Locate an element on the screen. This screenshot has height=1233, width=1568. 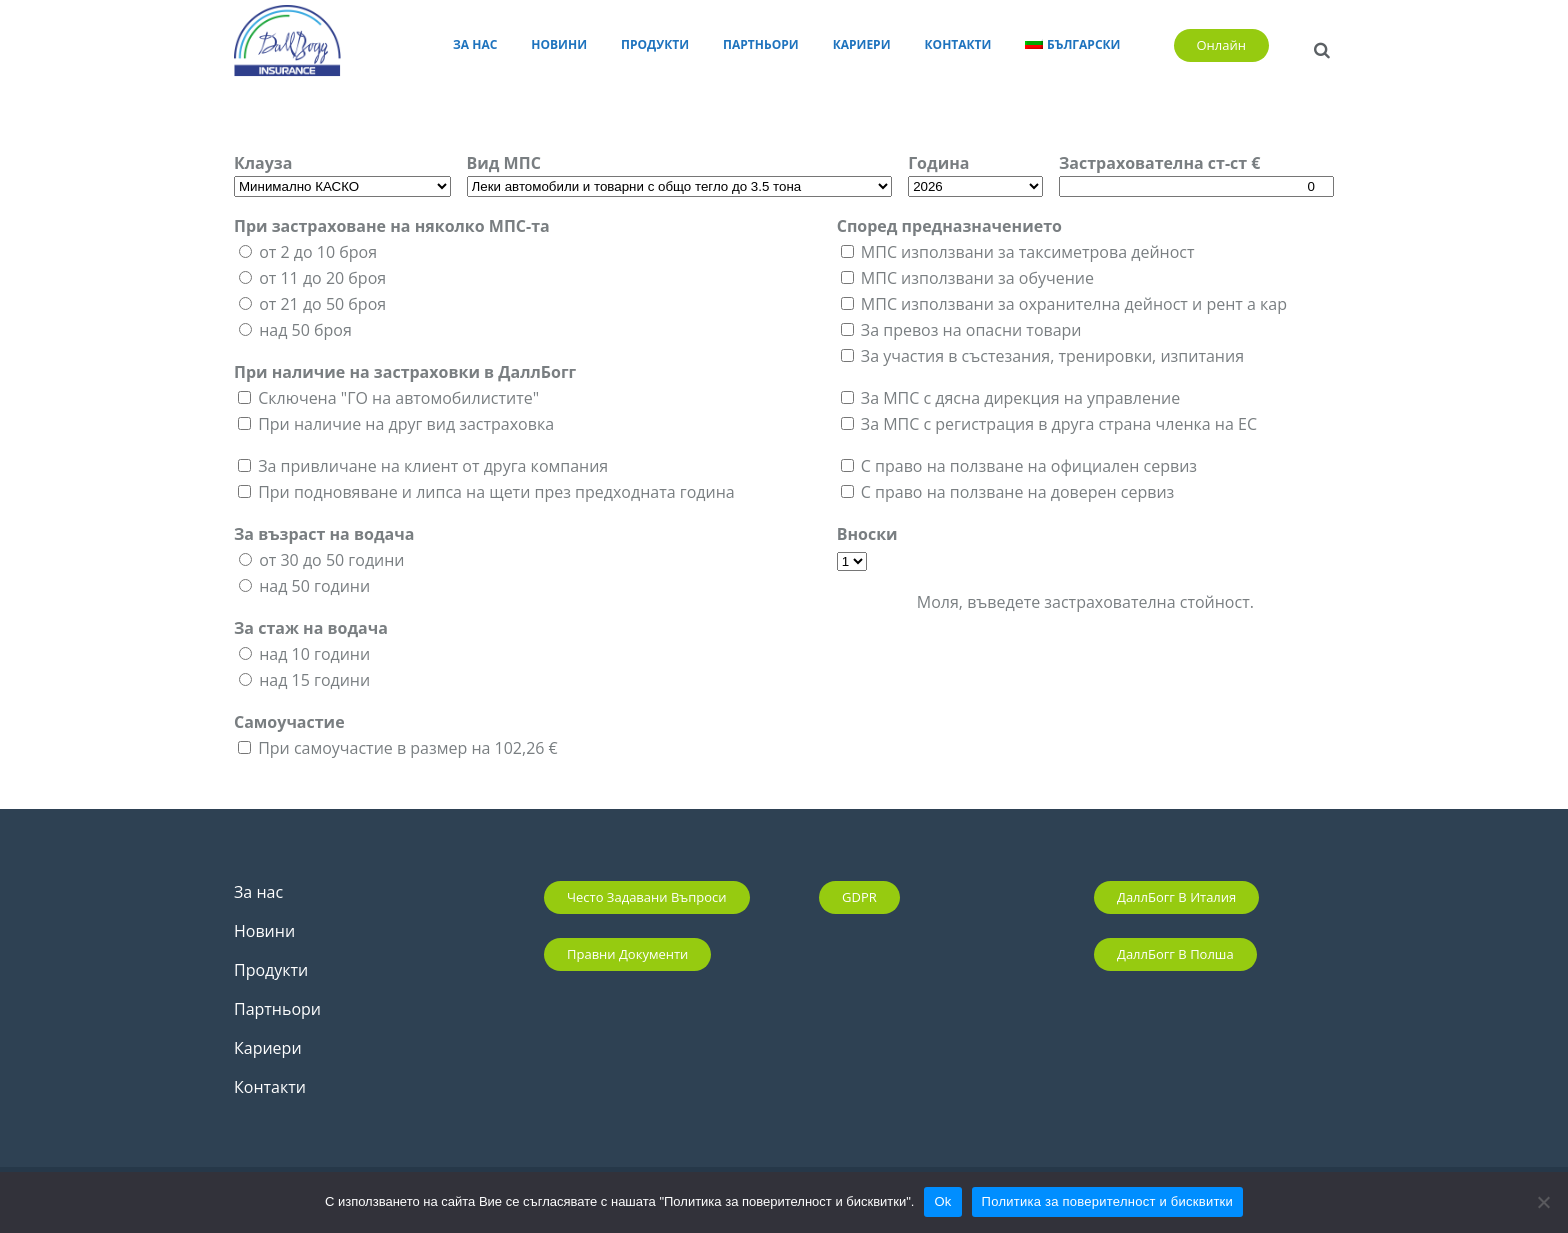
над 50 години is located at coordinates (314, 586).